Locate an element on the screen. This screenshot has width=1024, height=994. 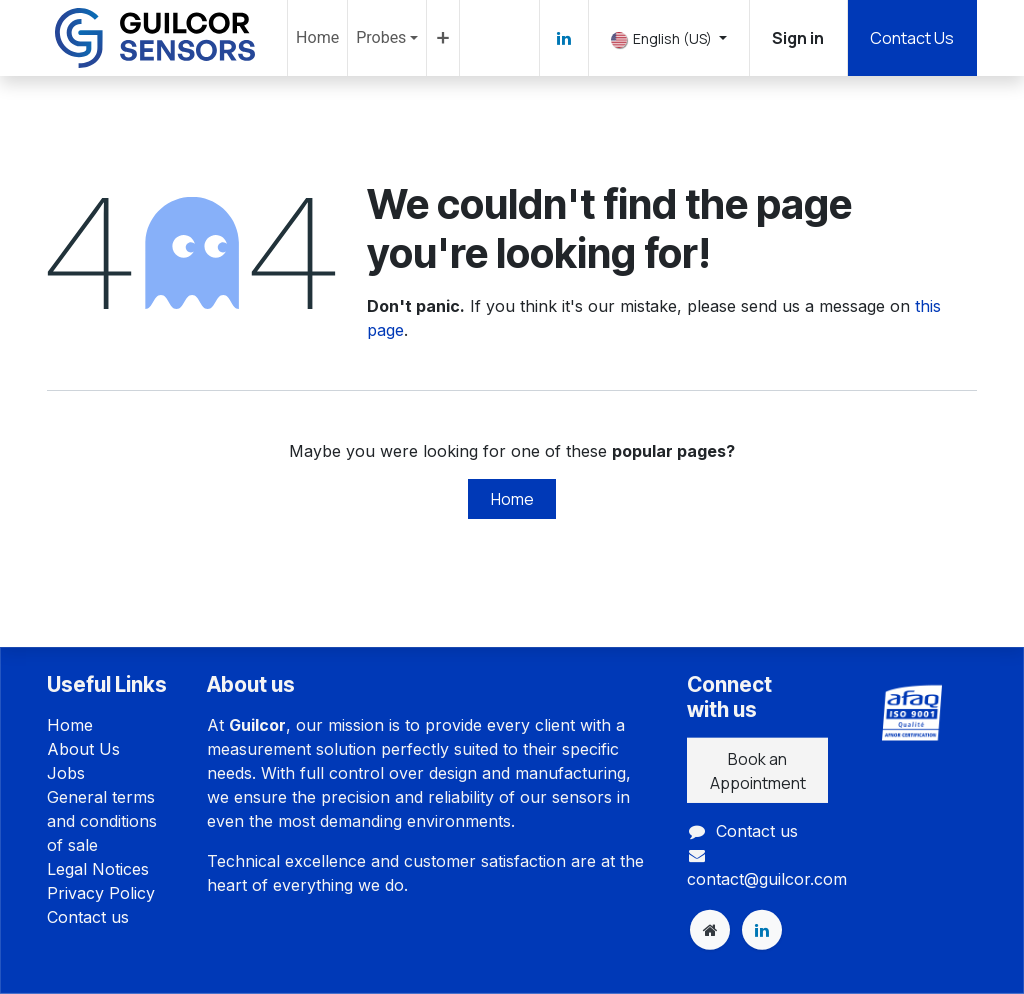
About Us is located at coordinates (83, 749).